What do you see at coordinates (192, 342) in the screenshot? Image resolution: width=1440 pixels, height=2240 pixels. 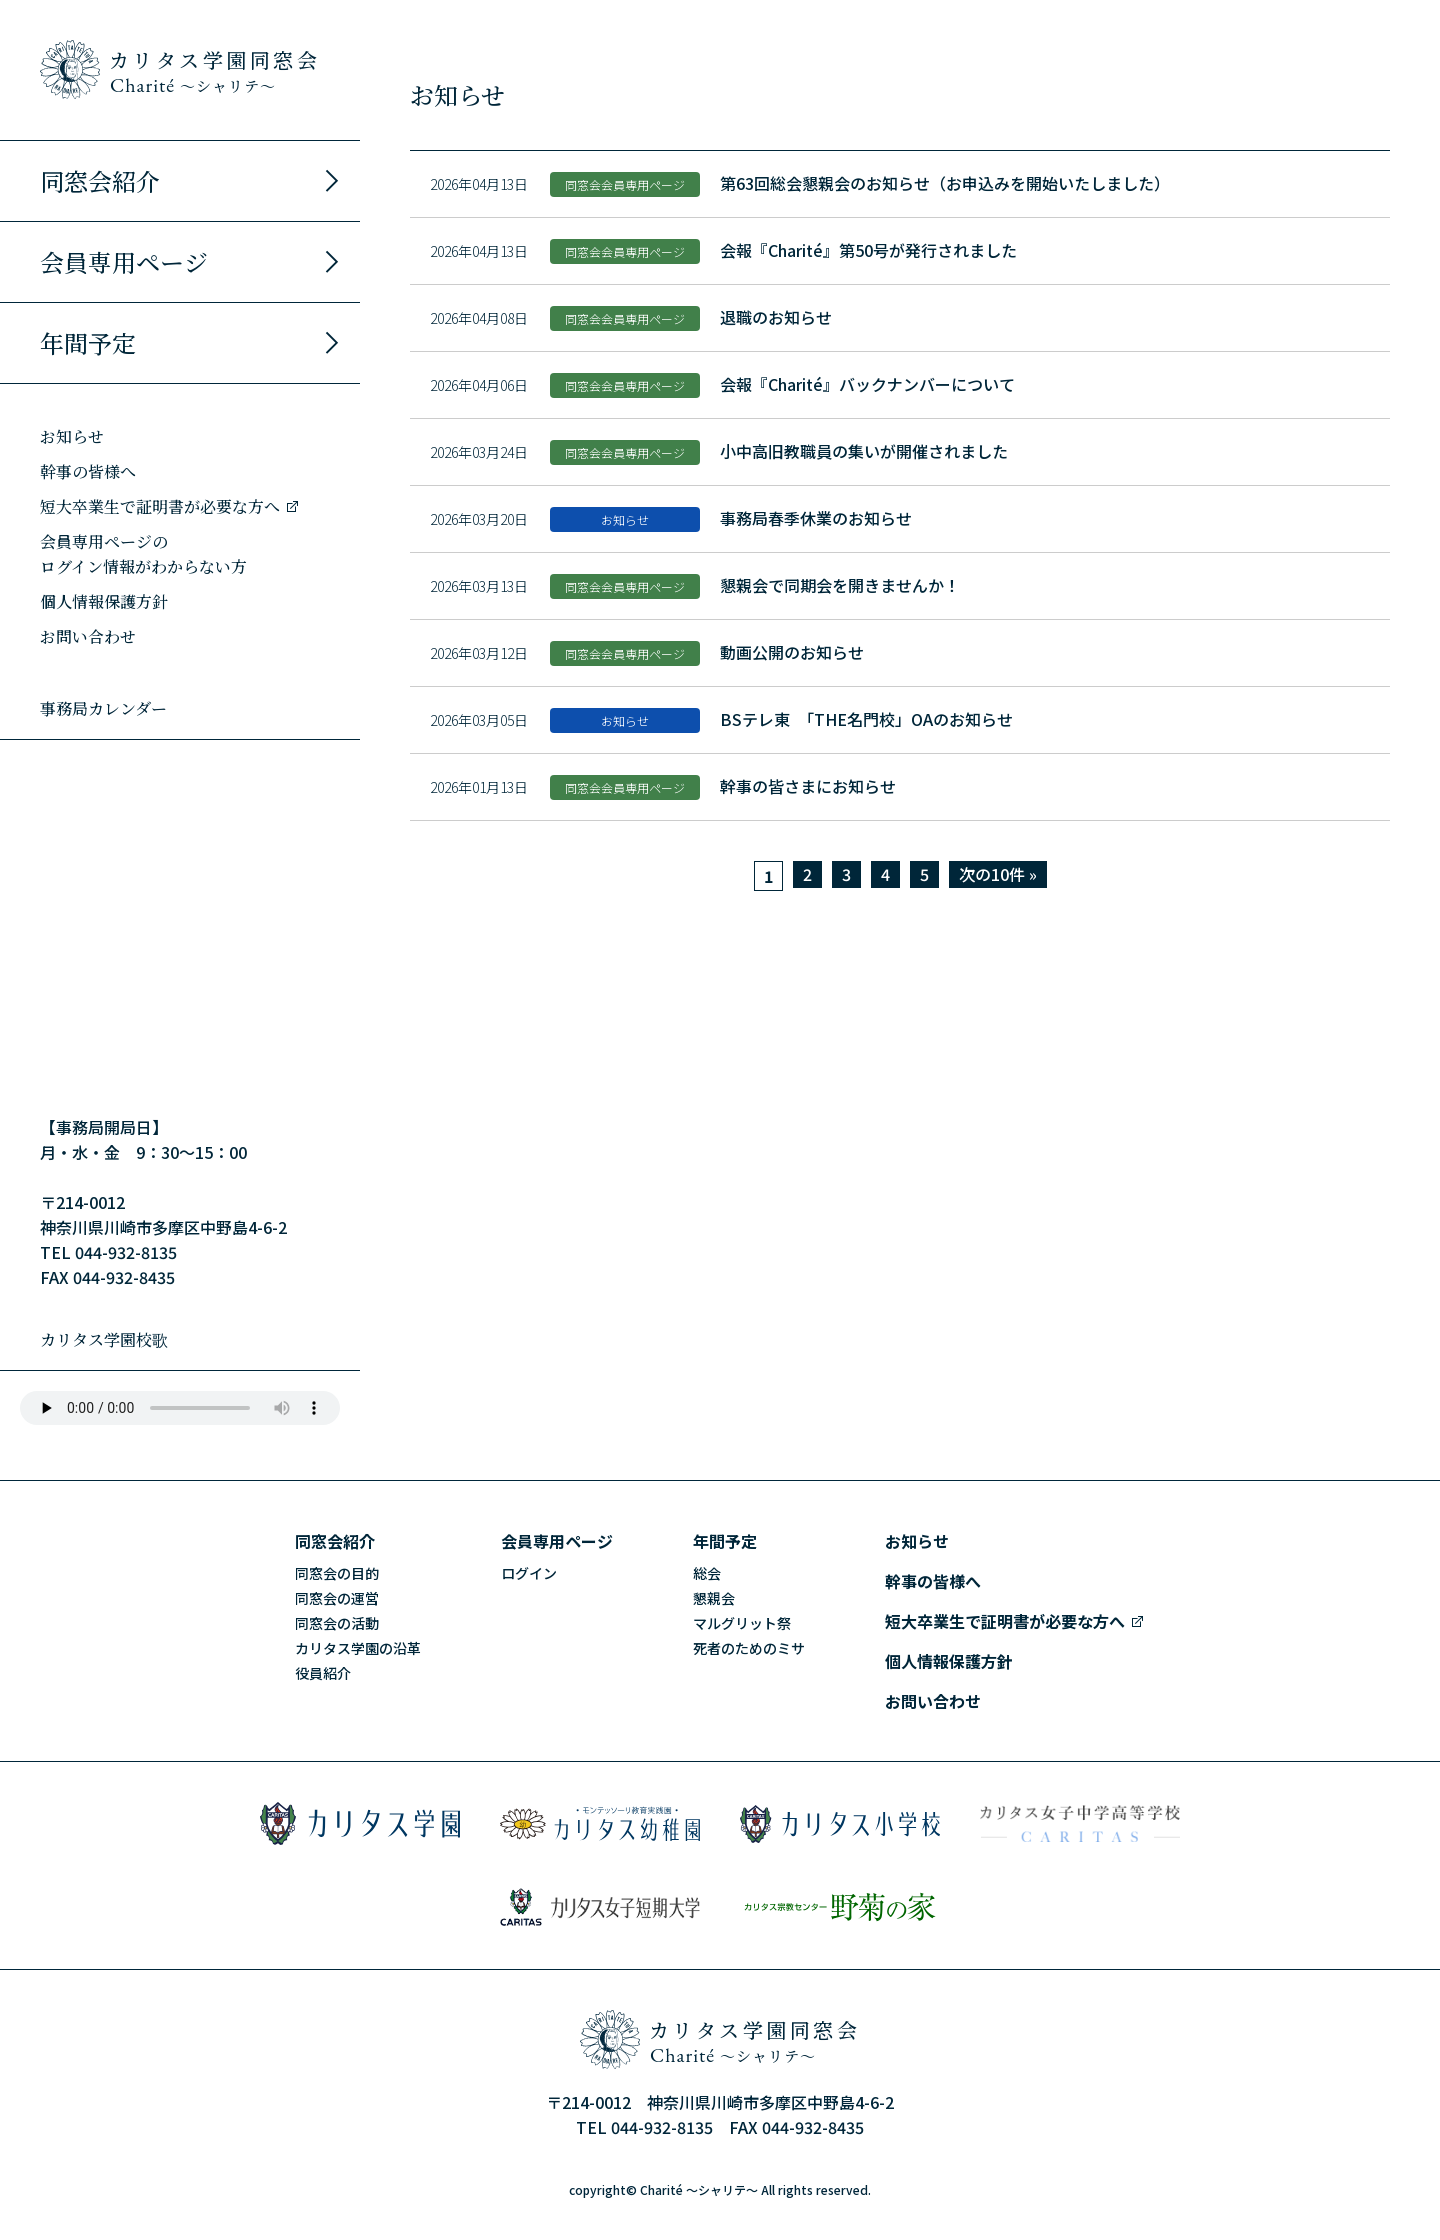 I see `年間予定` at bounding box center [192, 342].